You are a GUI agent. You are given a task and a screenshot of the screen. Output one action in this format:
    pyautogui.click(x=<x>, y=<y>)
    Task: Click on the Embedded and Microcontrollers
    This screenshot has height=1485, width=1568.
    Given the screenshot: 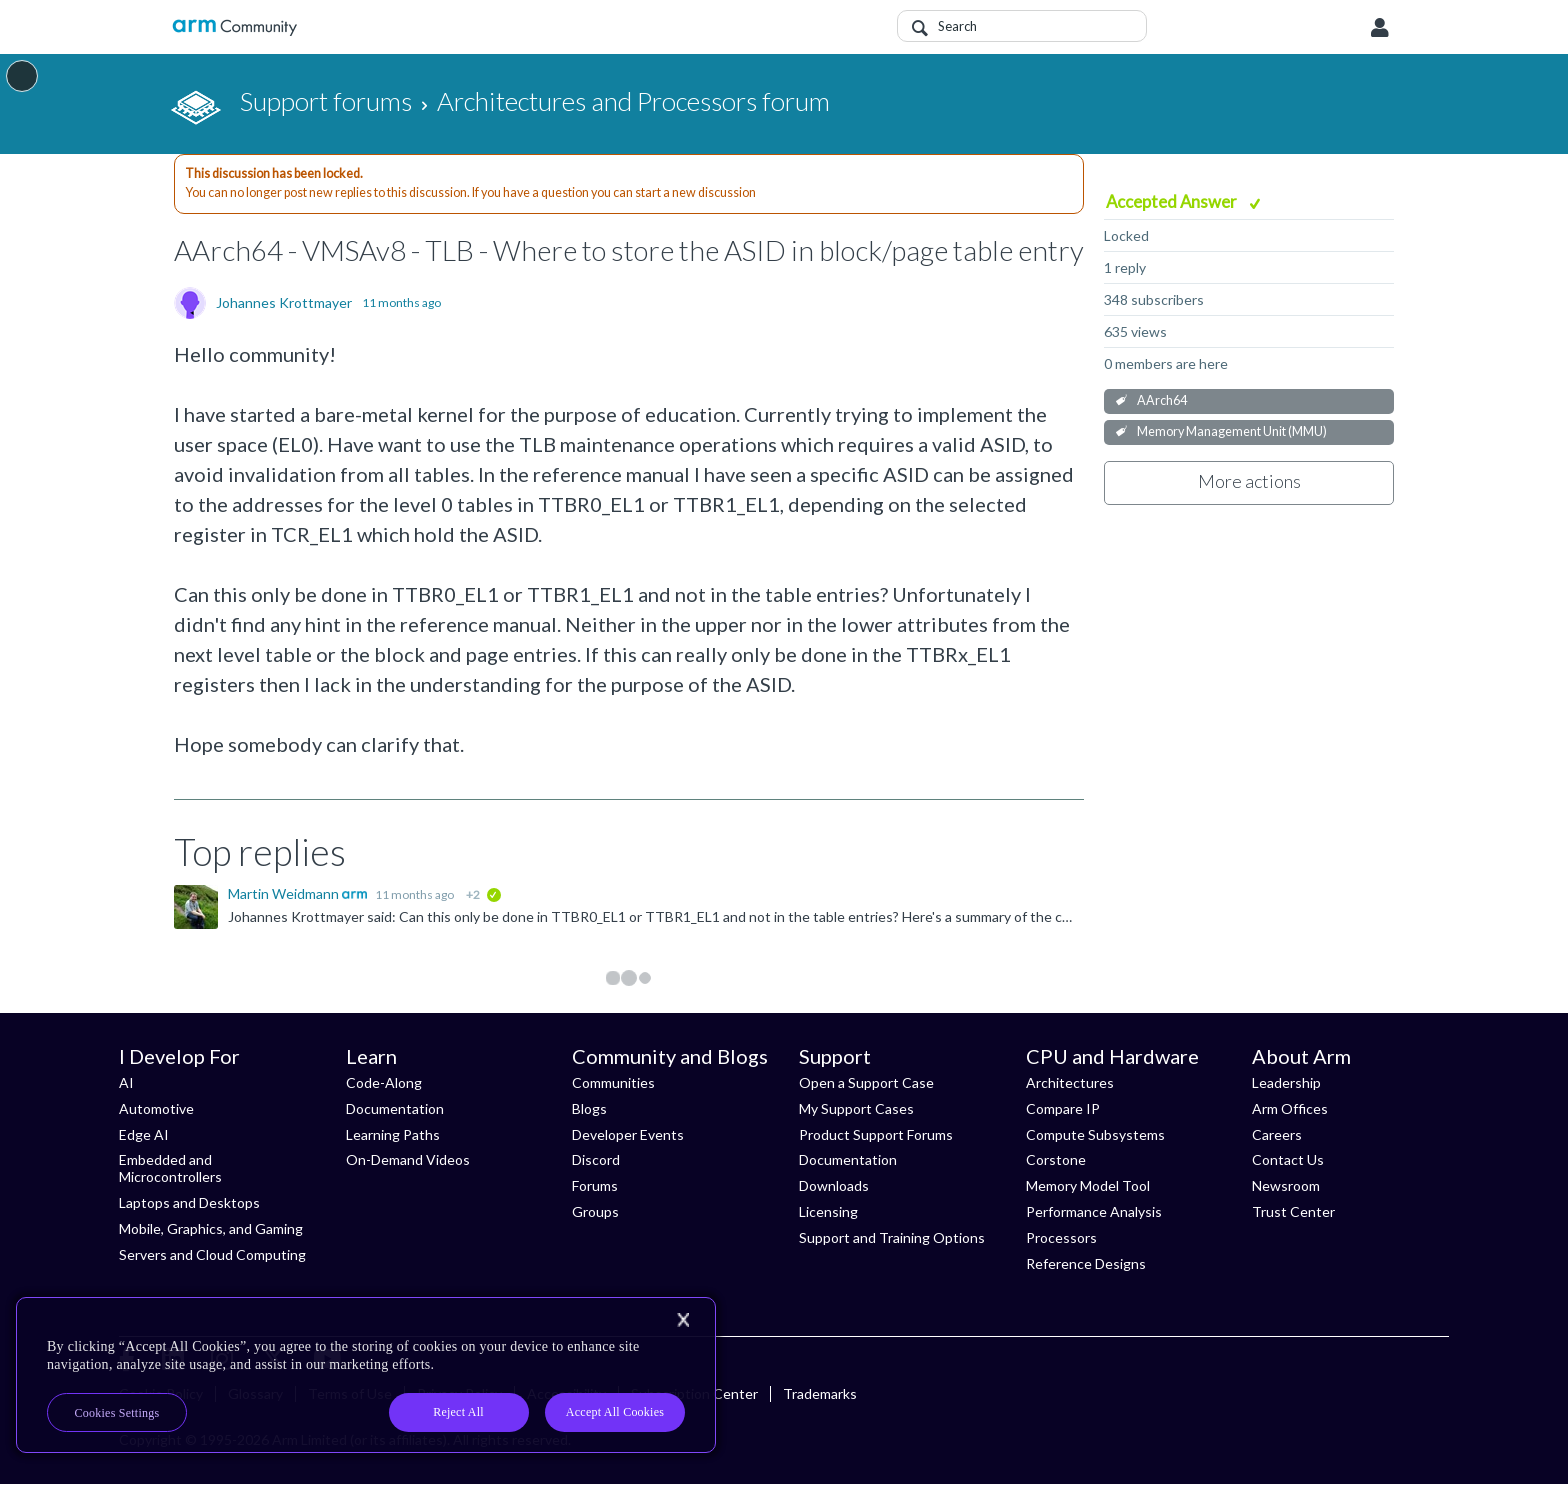 What is the action you would take?
    pyautogui.click(x=170, y=1168)
    